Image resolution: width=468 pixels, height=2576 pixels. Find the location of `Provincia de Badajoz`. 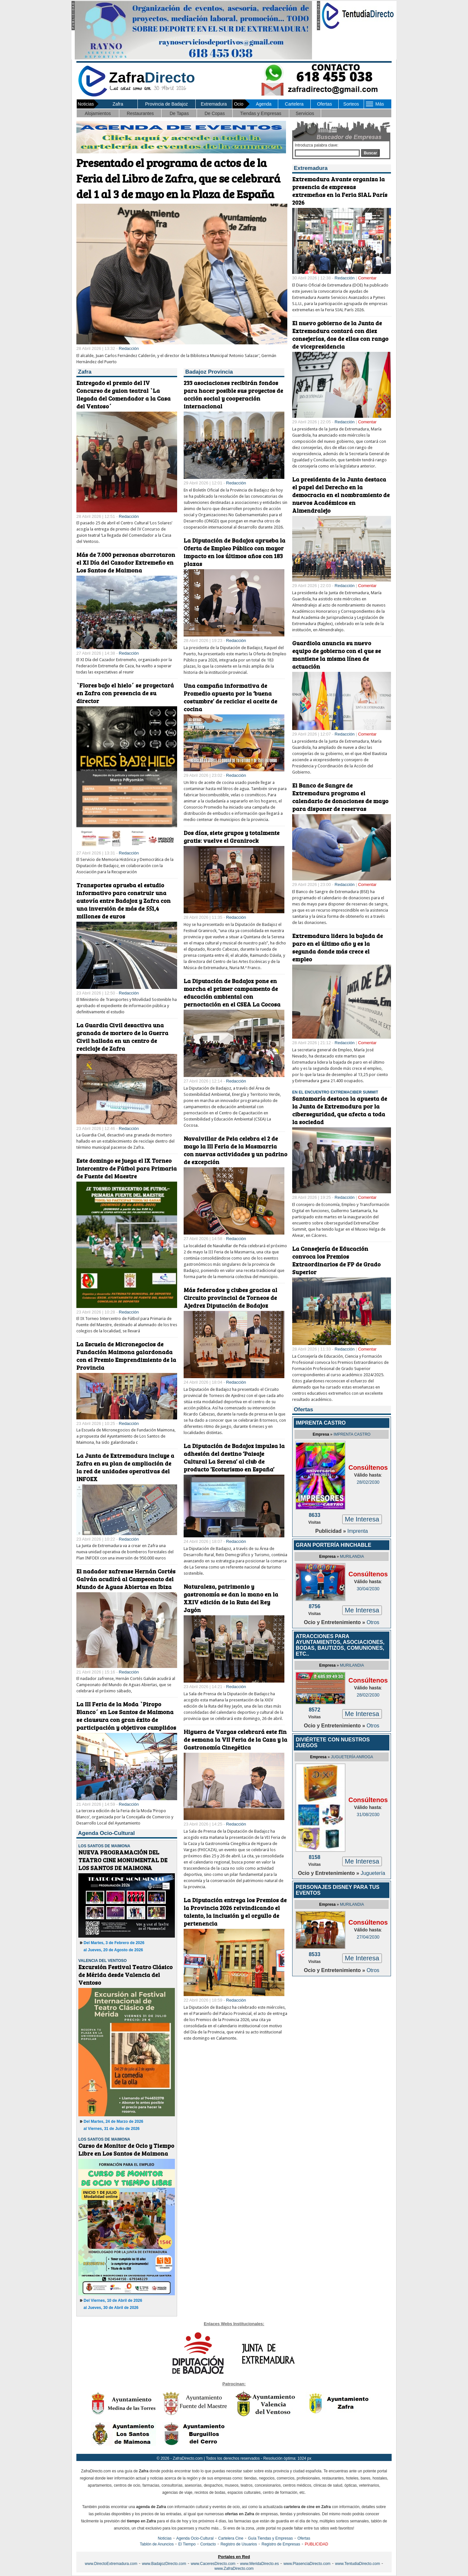

Provincia de Badajoz is located at coordinates (166, 104).